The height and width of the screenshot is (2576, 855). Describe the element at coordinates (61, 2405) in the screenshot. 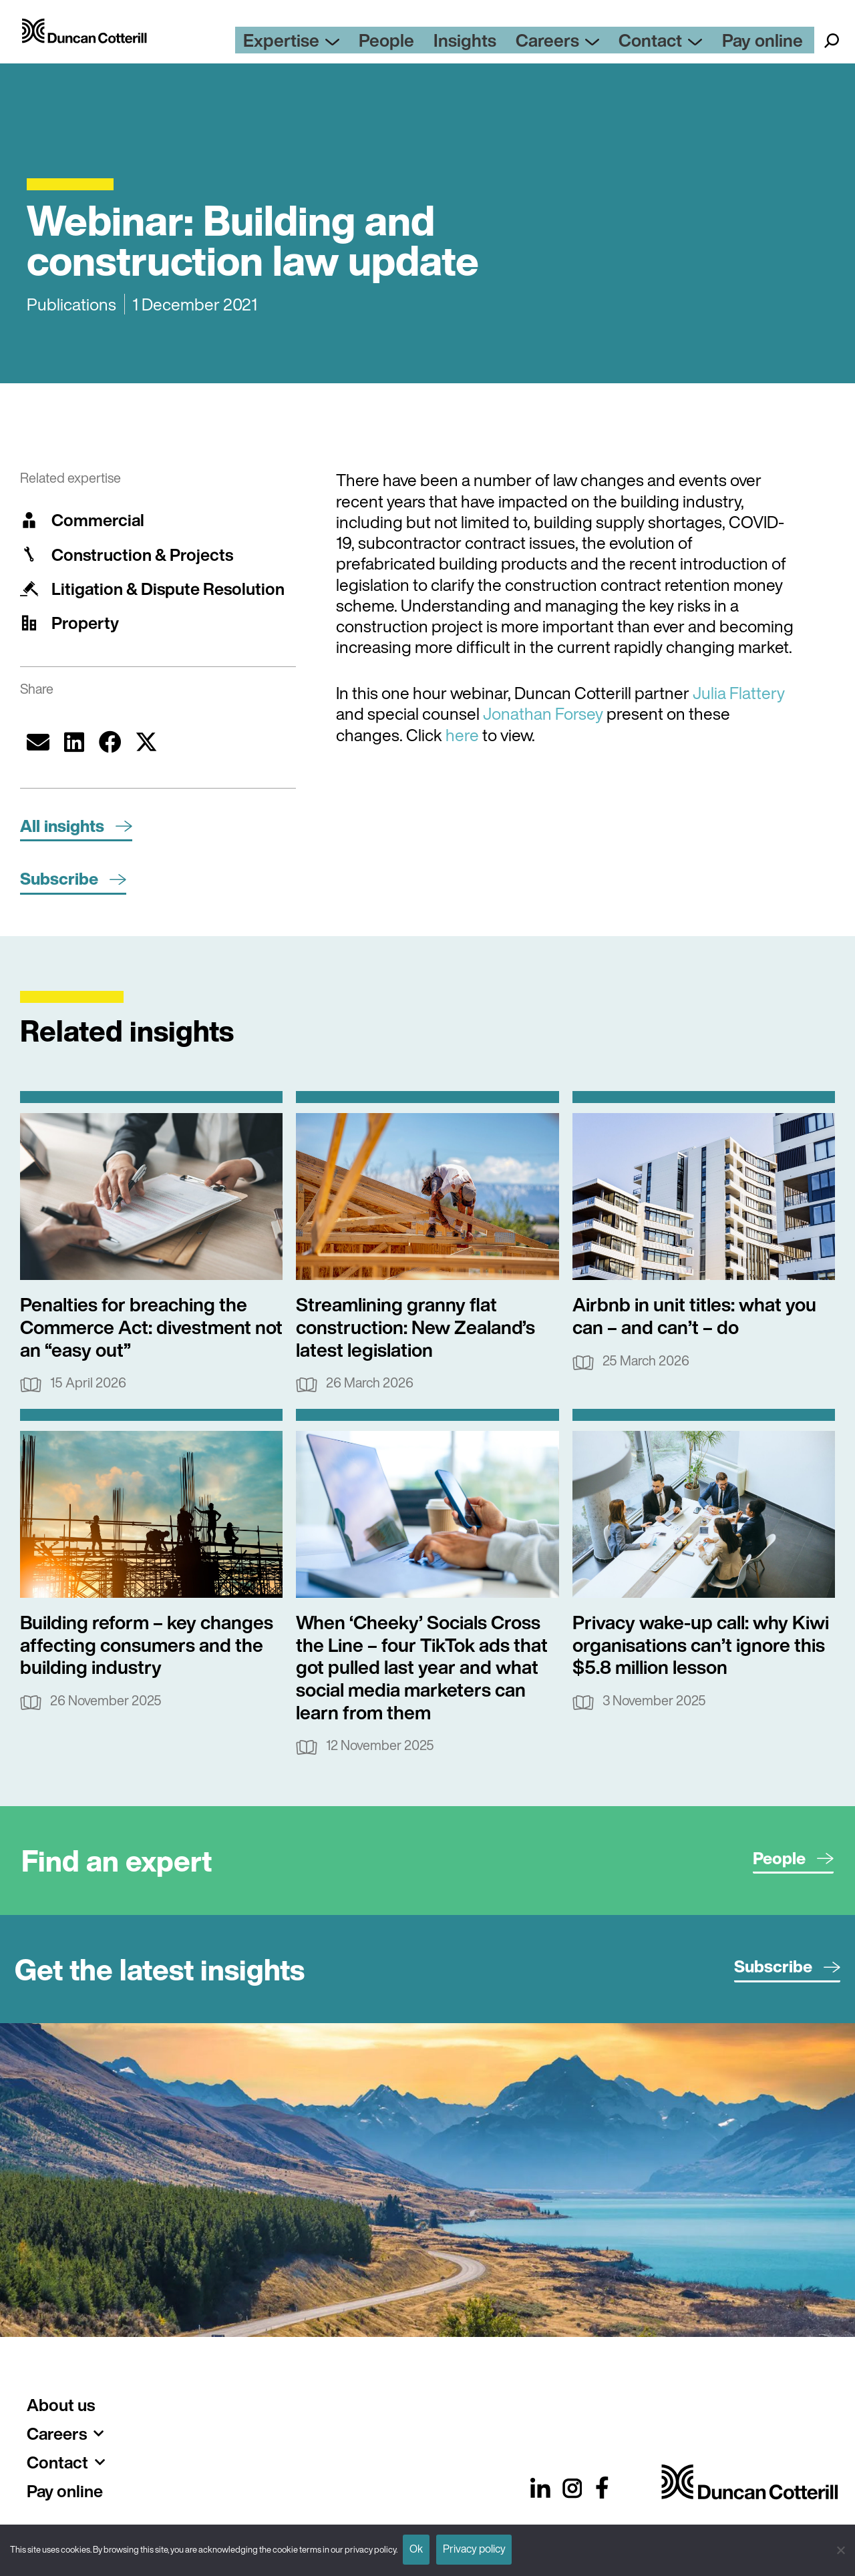

I see `About us` at that location.